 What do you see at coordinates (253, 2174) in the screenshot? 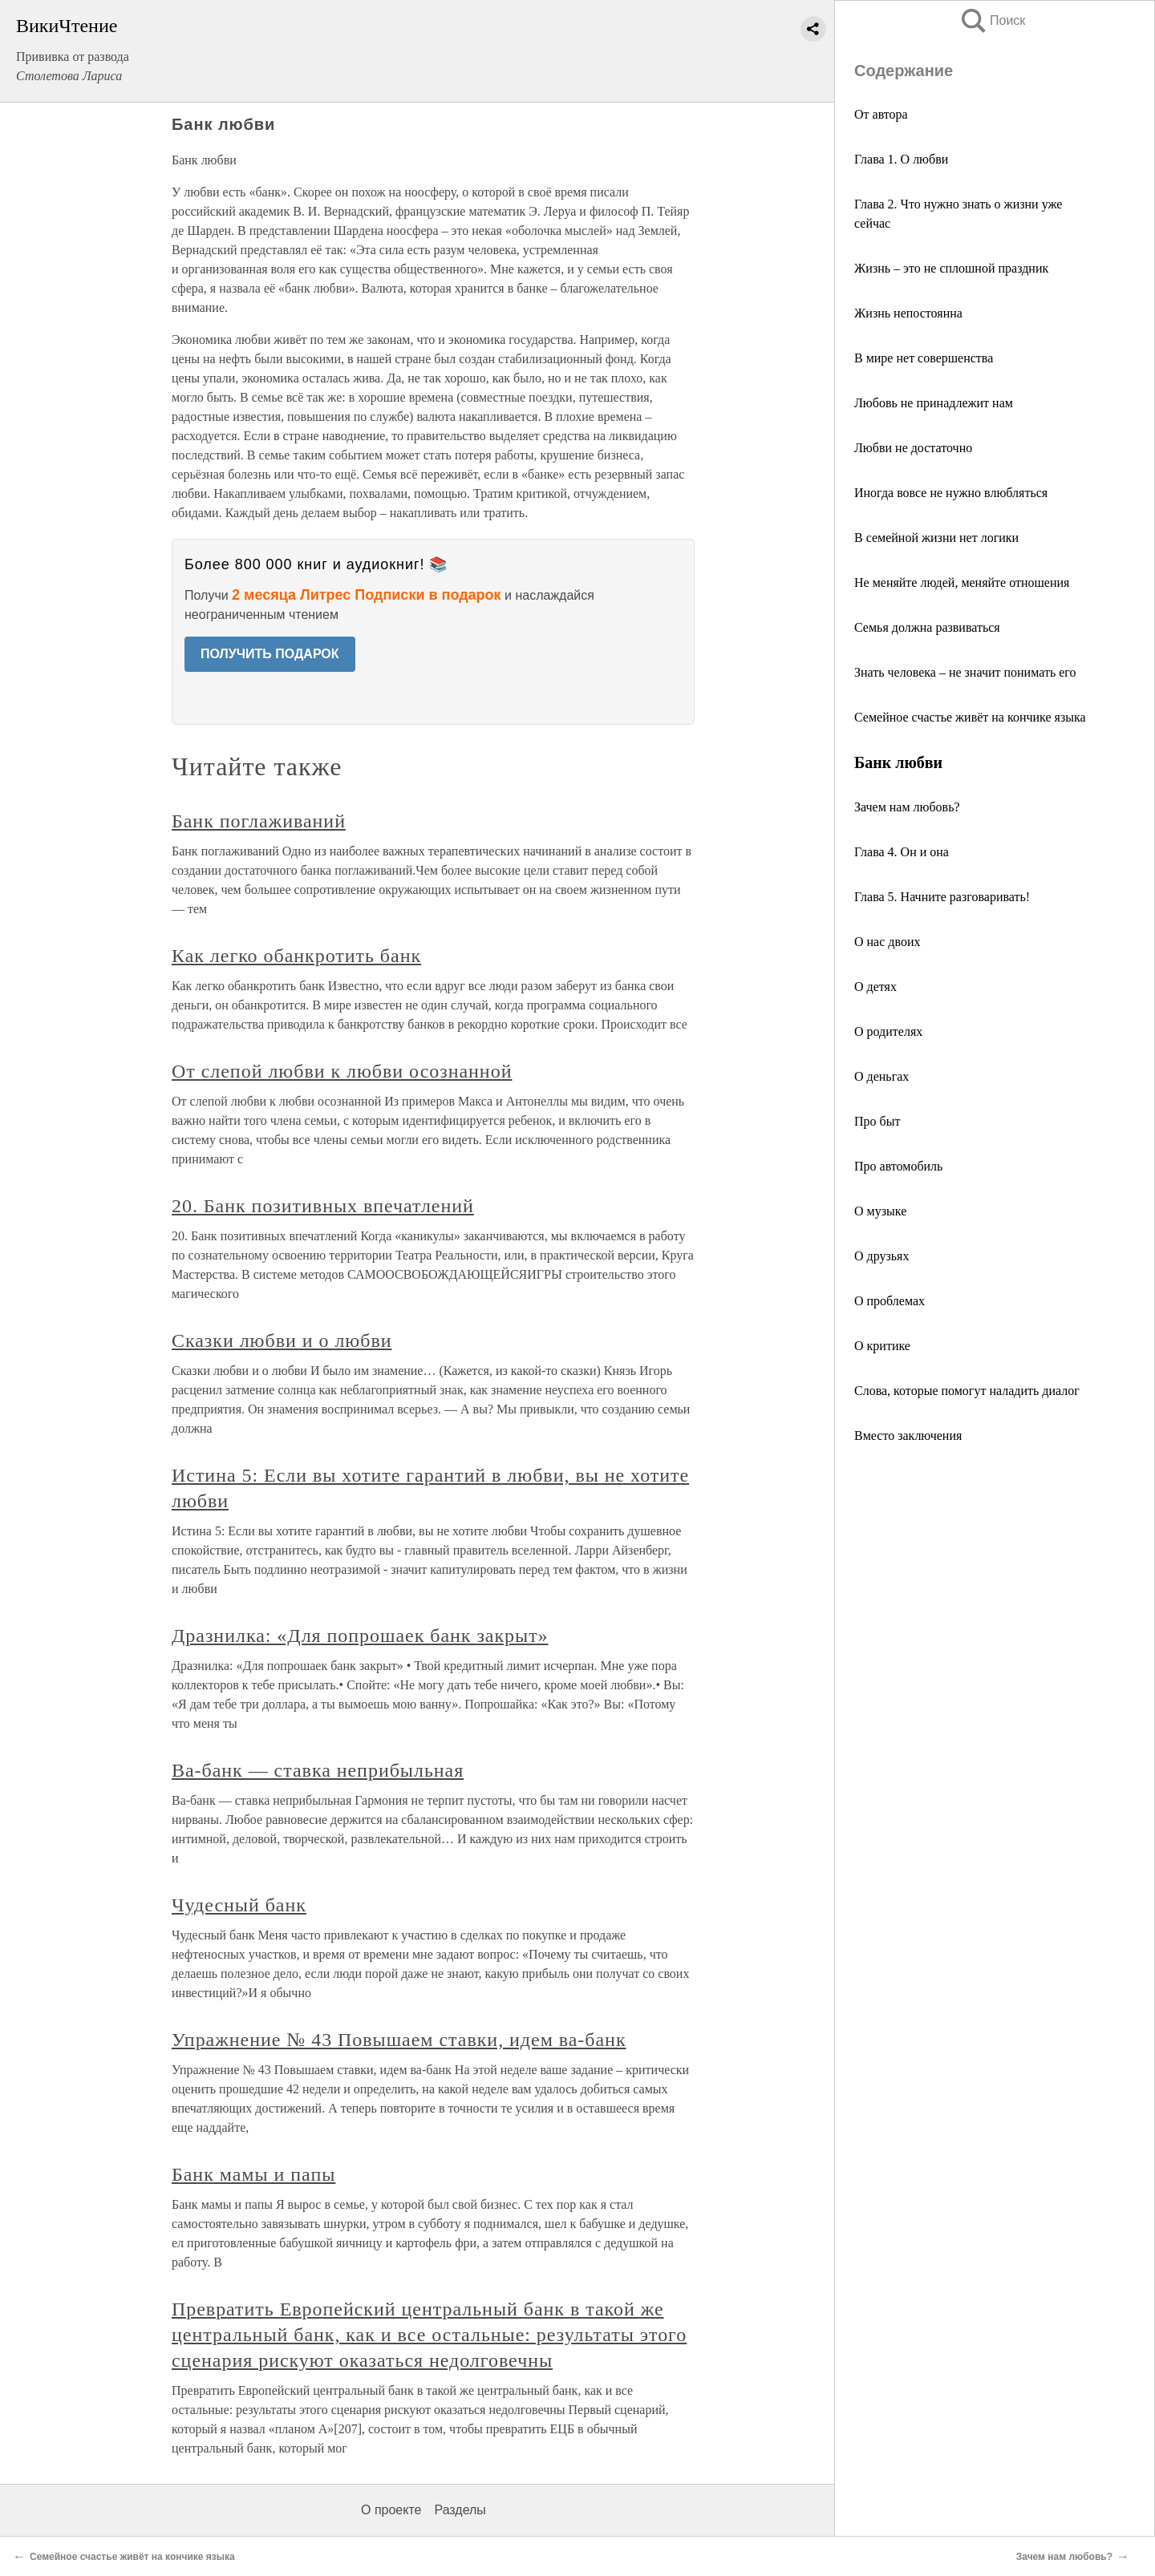
I see `Банк мамы и папы` at bounding box center [253, 2174].